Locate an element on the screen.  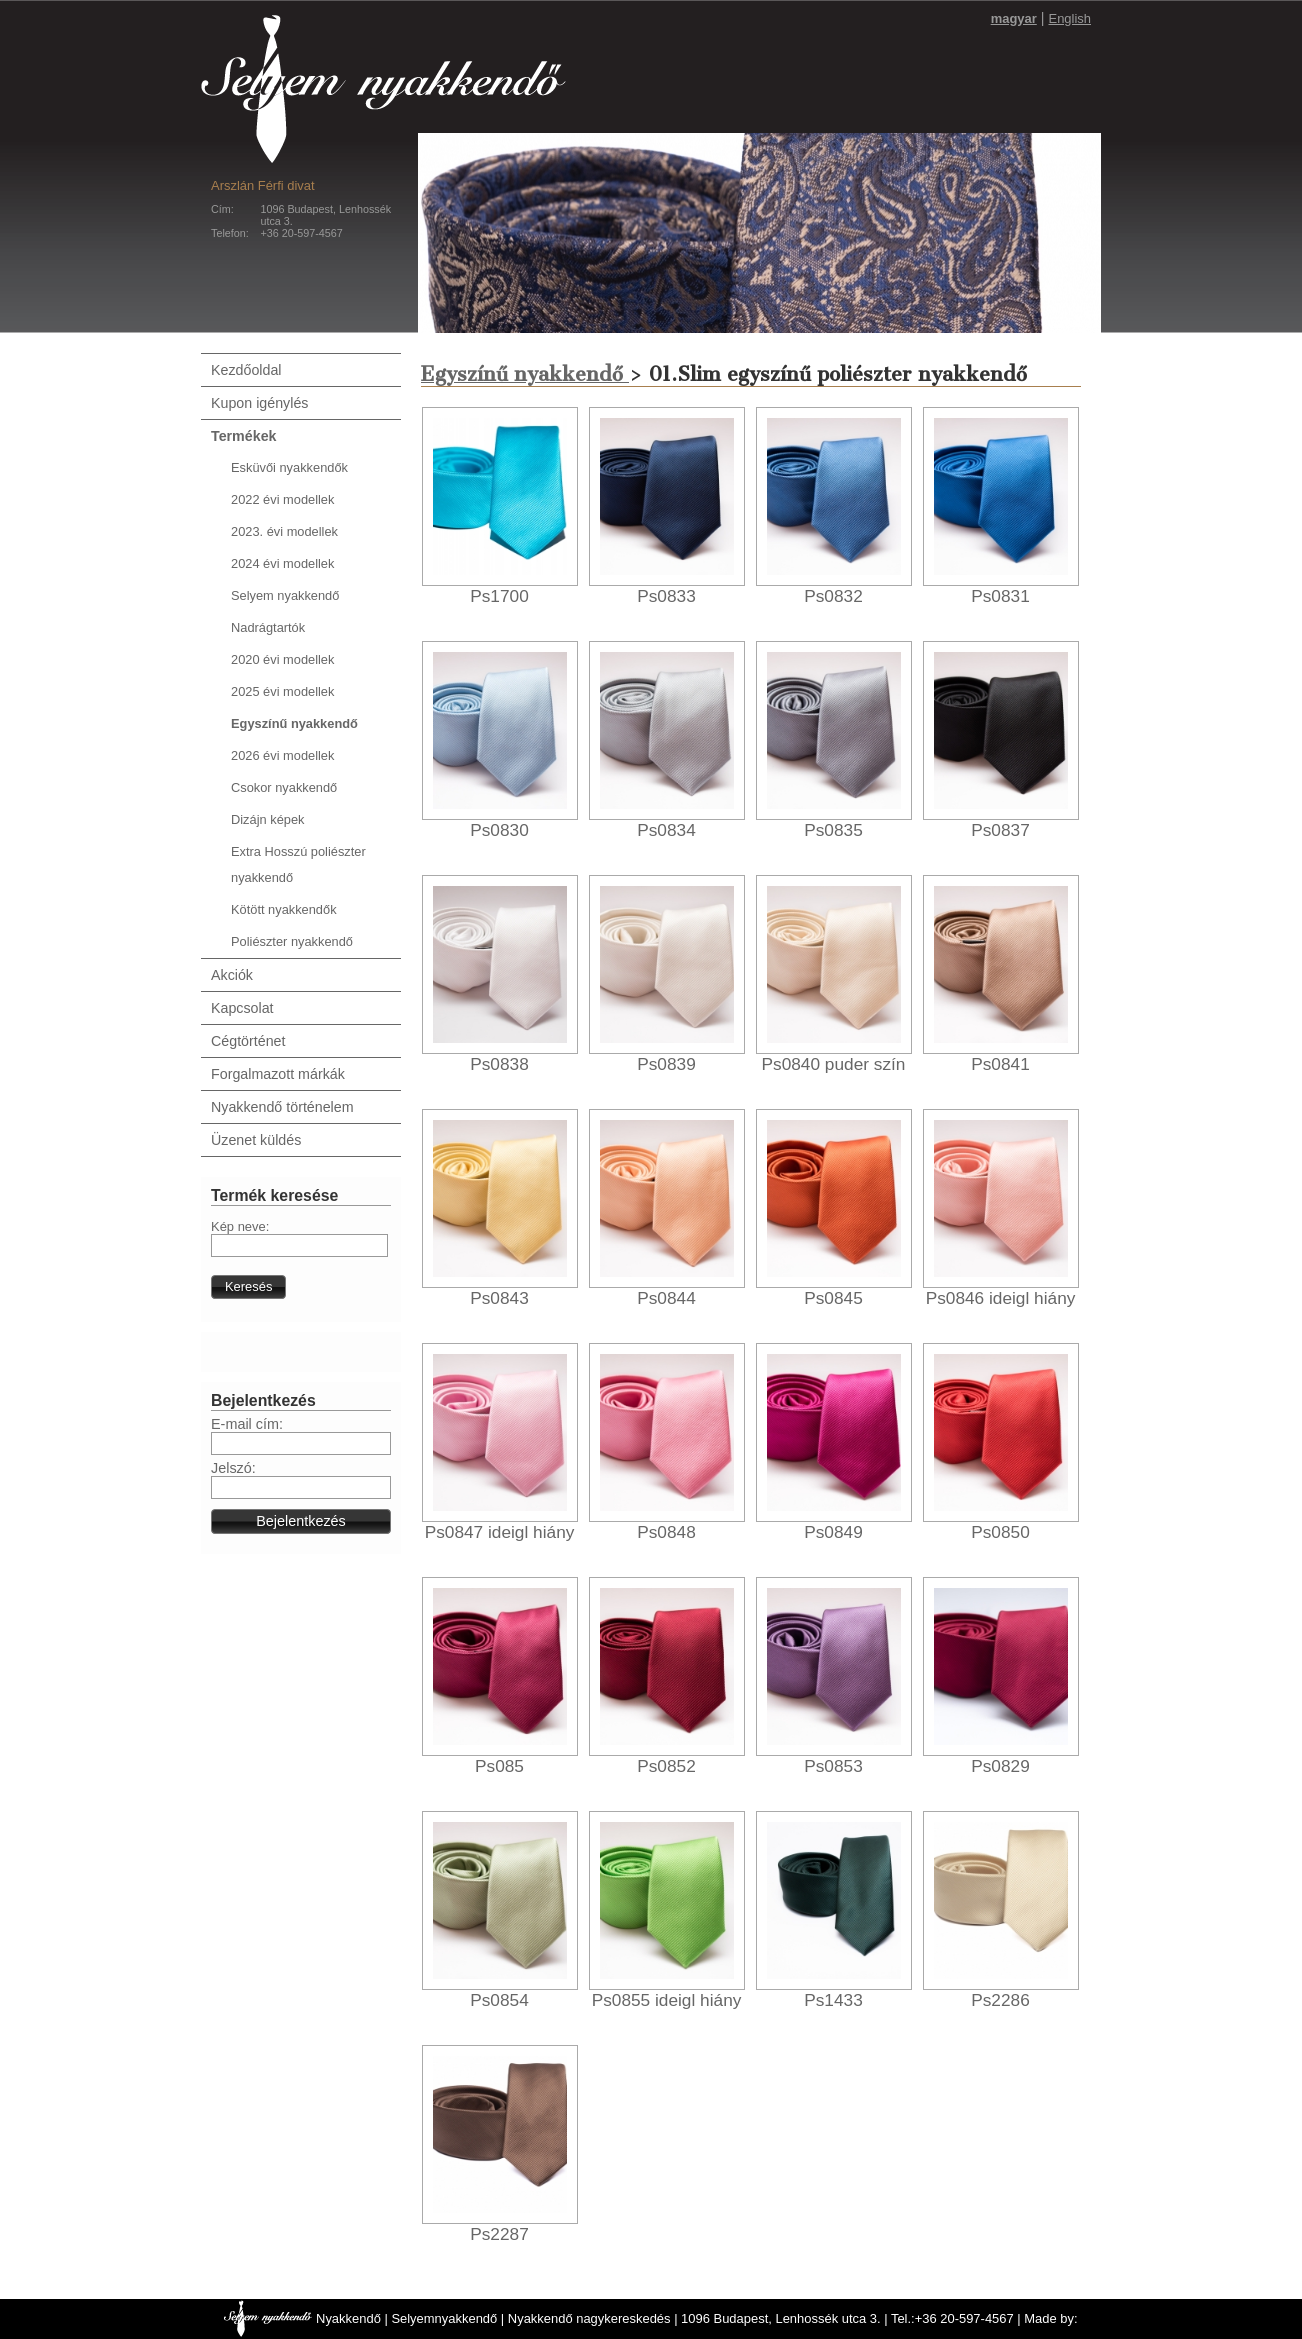
2020 évi modellek is located at coordinates (282, 659).